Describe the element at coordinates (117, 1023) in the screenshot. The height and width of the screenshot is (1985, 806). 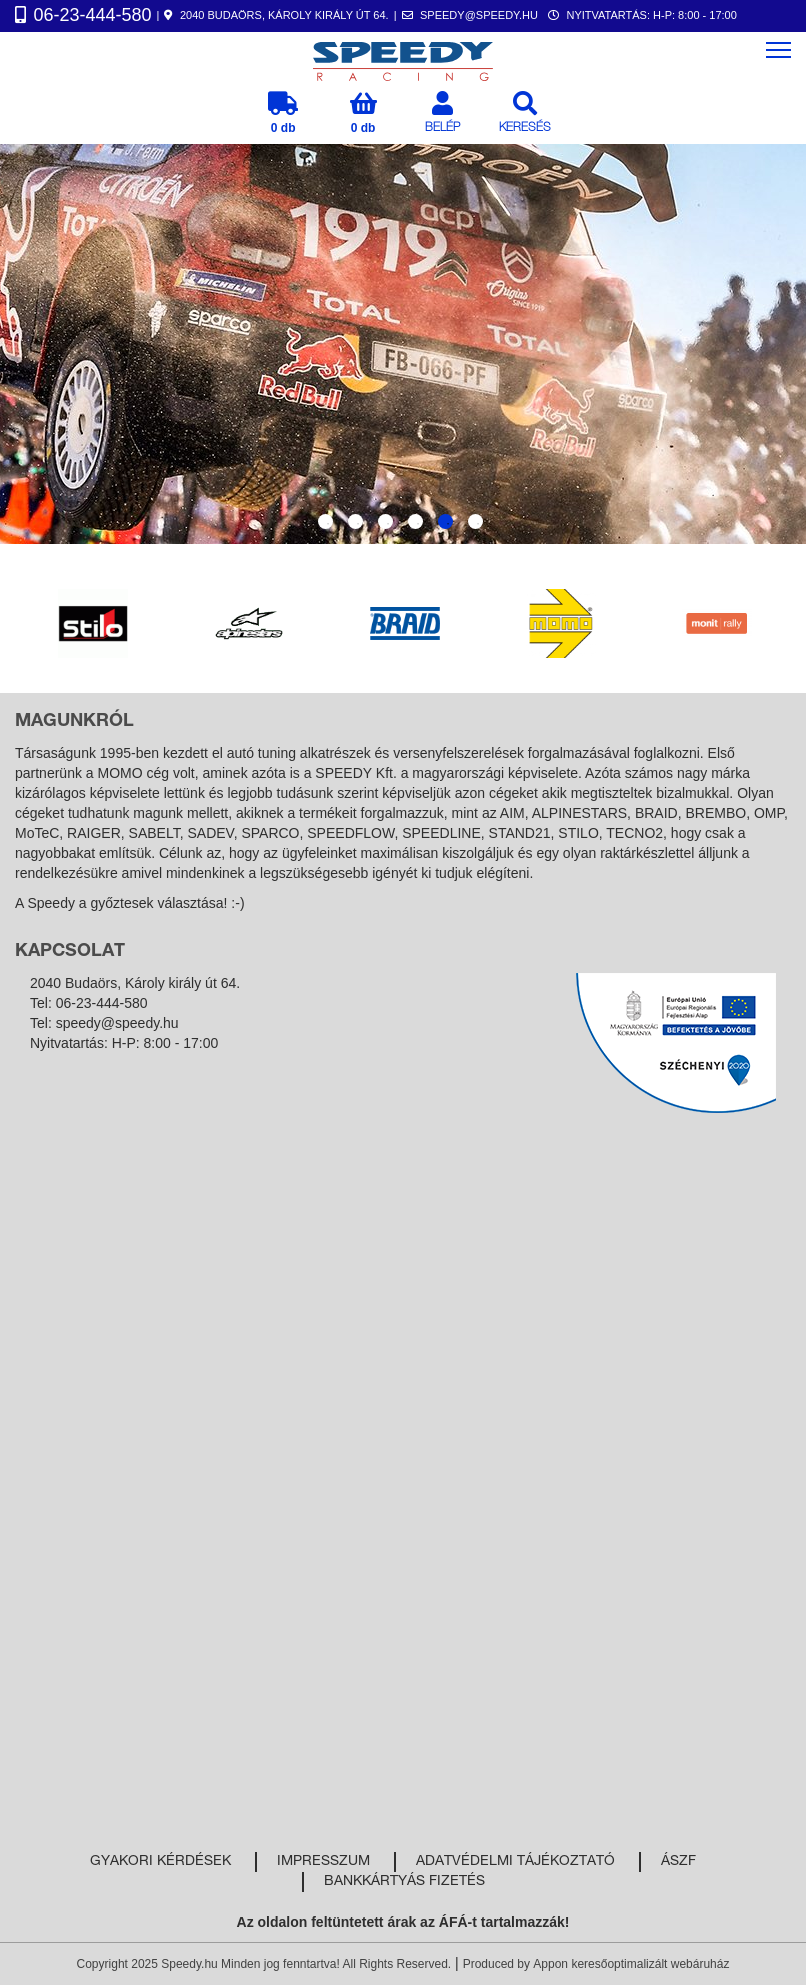
I see `speedy@speedy.hu` at that location.